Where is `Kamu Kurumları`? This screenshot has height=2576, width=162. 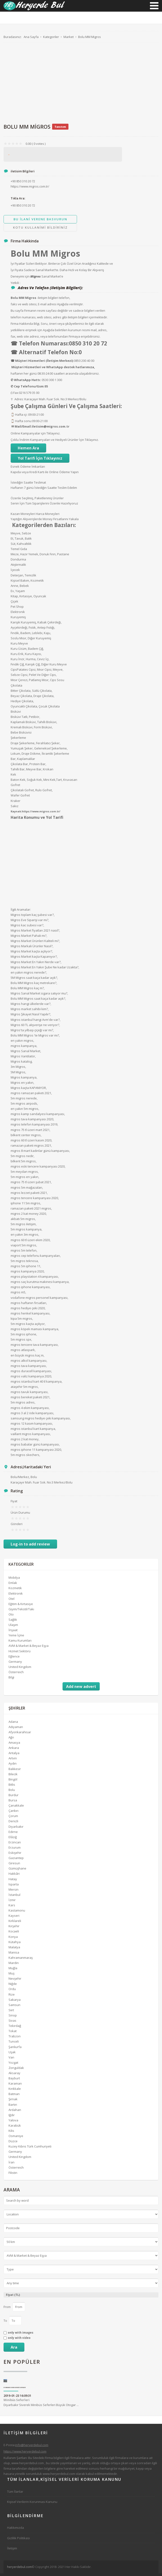 Kamu Kurumları is located at coordinates (20, 1643).